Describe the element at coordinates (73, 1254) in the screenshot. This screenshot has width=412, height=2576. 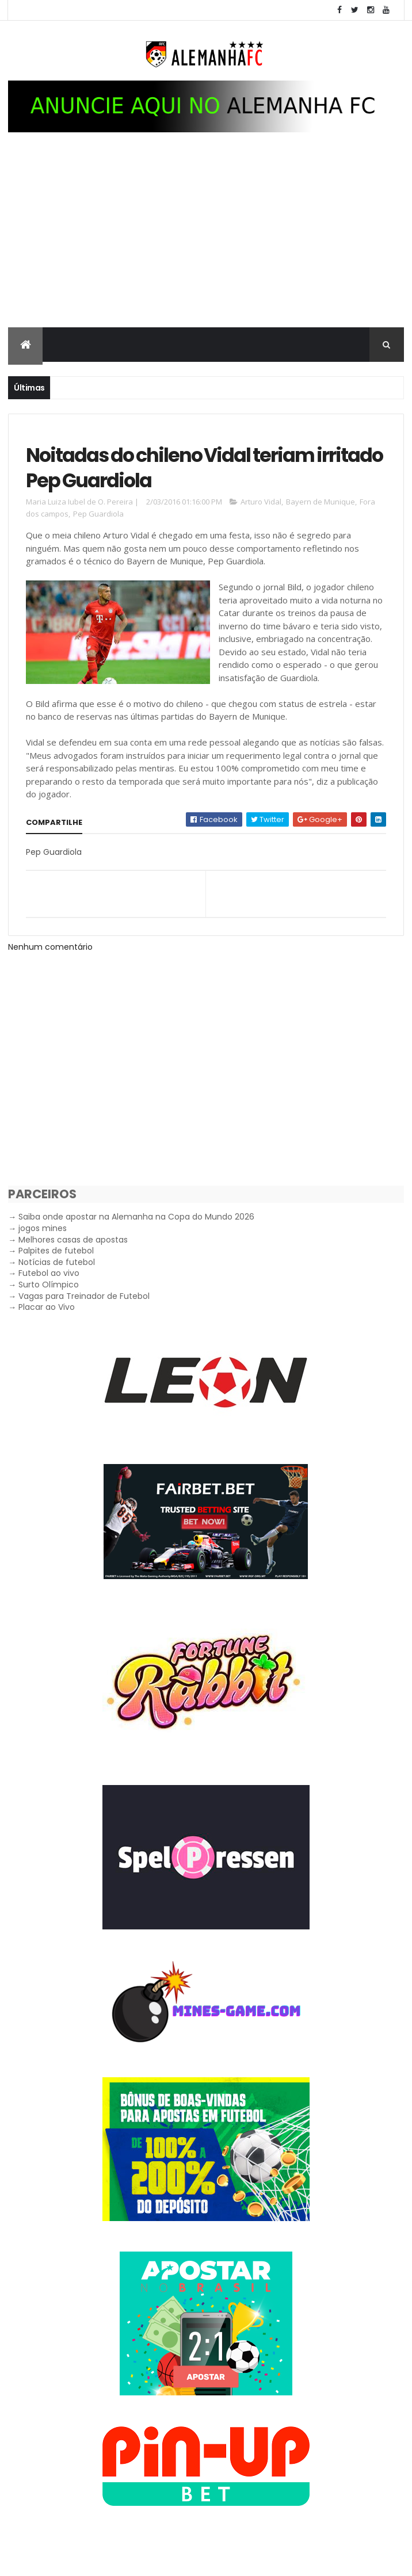
I see `Melhores casas de apostas` at that location.